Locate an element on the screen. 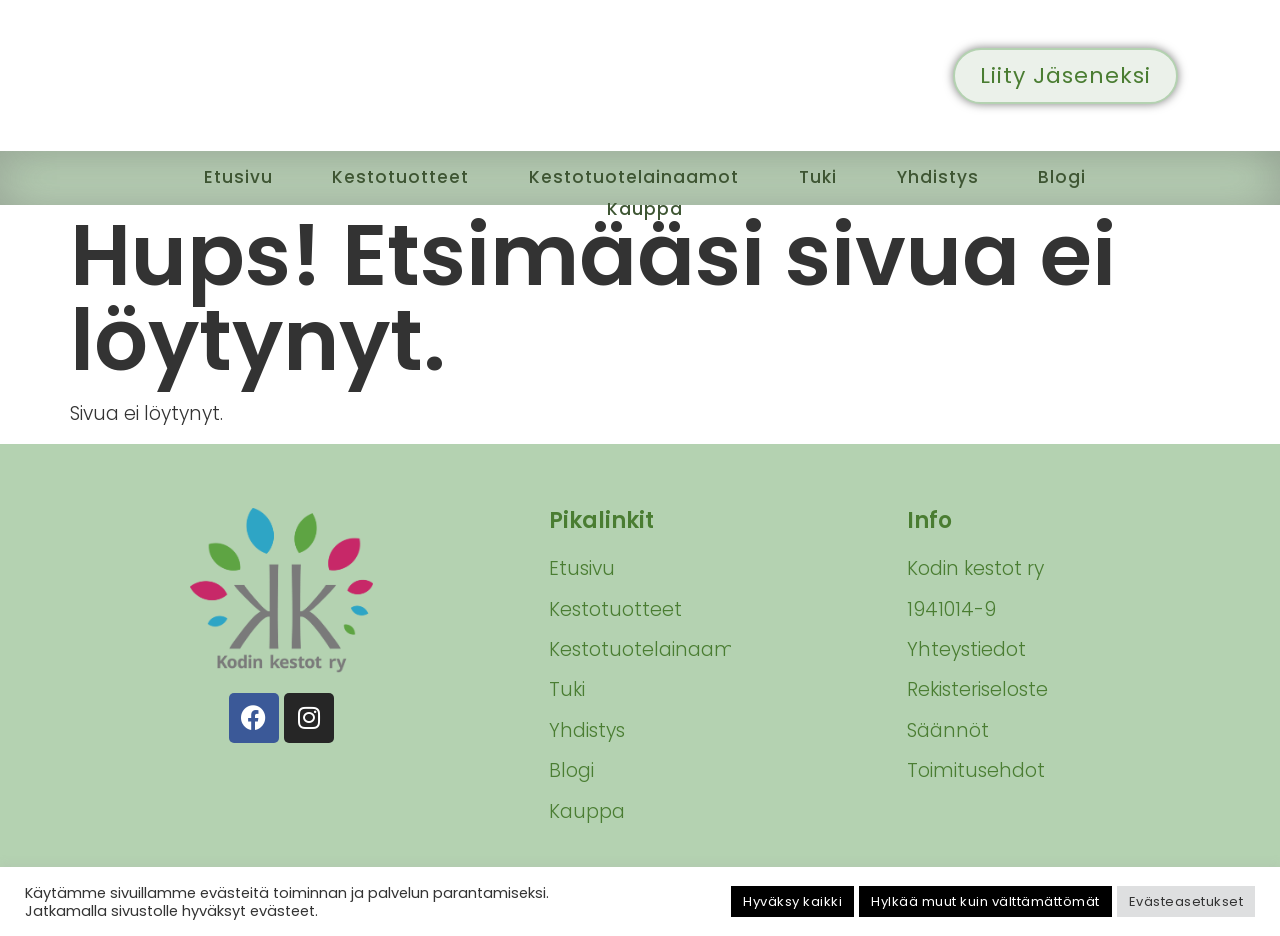 Image resolution: width=1280 pixels, height=936 pixels. Kestotuotelainaamot is located at coordinates (637, 175).